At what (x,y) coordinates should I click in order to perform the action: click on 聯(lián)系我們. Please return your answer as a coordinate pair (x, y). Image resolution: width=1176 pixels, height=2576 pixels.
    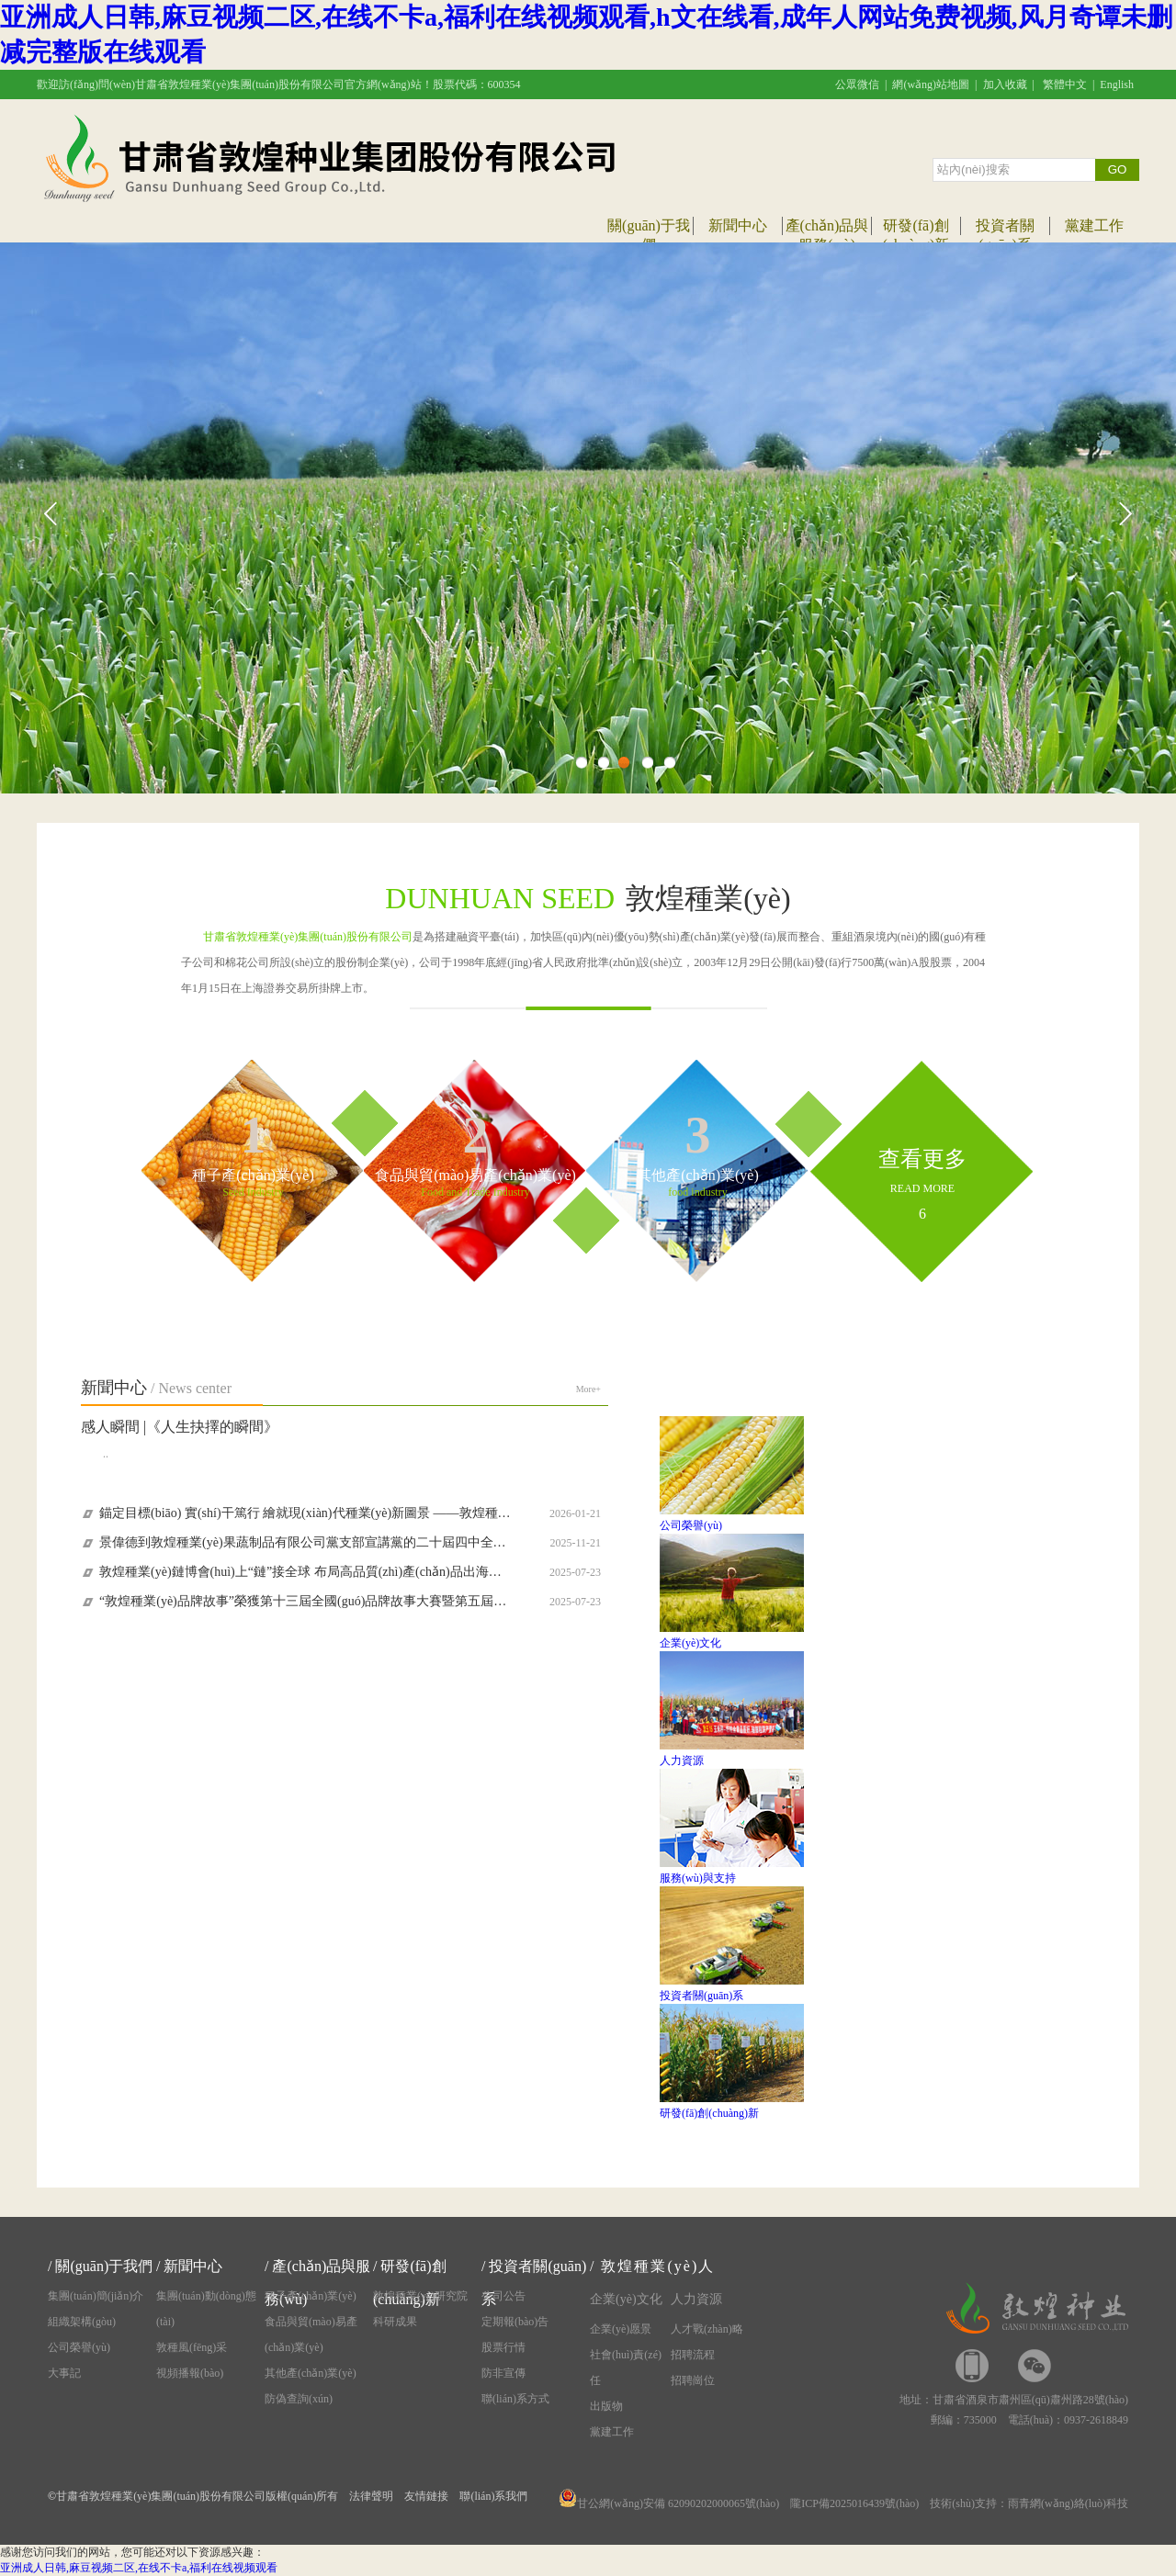
    Looking at the image, I should click on (493, 2496).